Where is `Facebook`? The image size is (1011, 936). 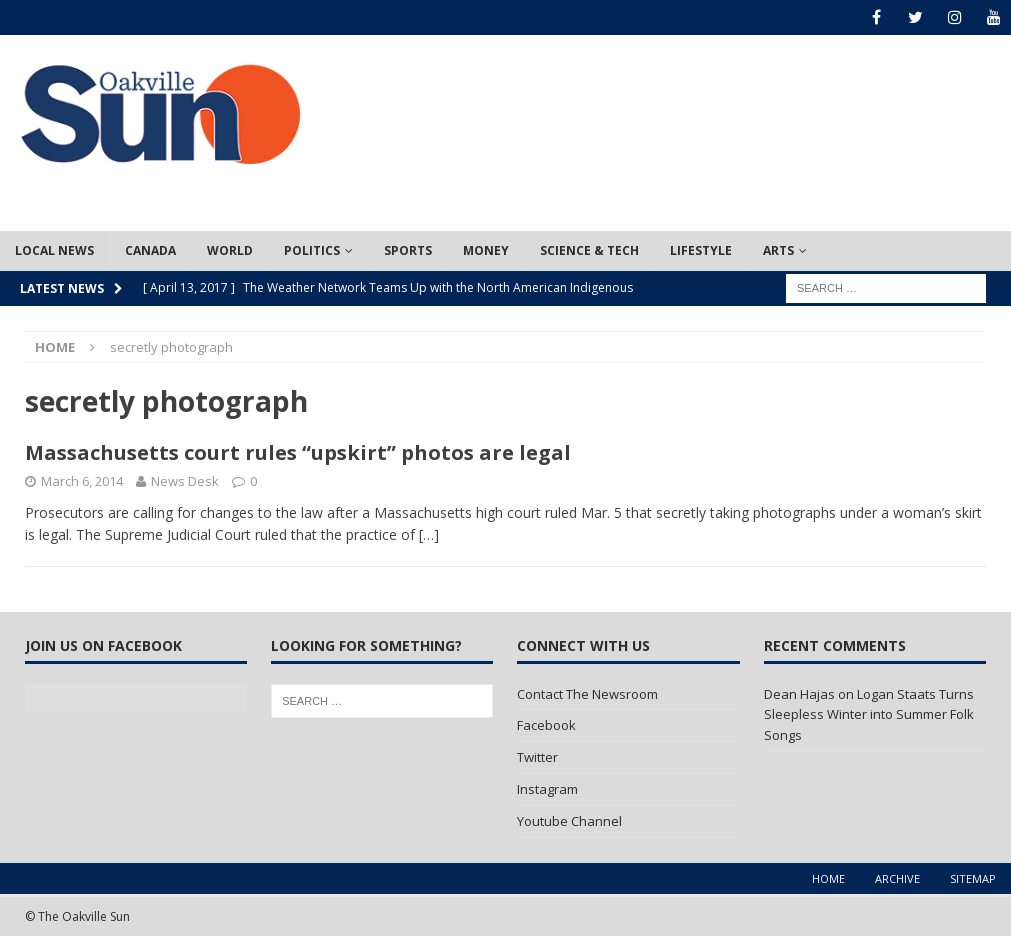 Facebook is located at coordinates (546, 725).